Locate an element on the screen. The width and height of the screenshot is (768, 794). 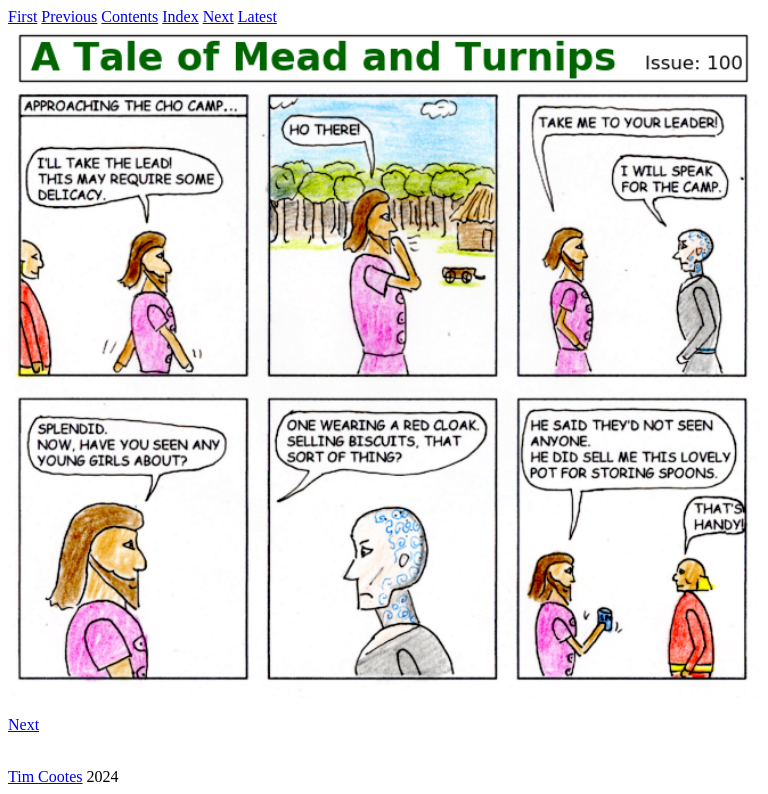
First is located at coordinates (22, 16).